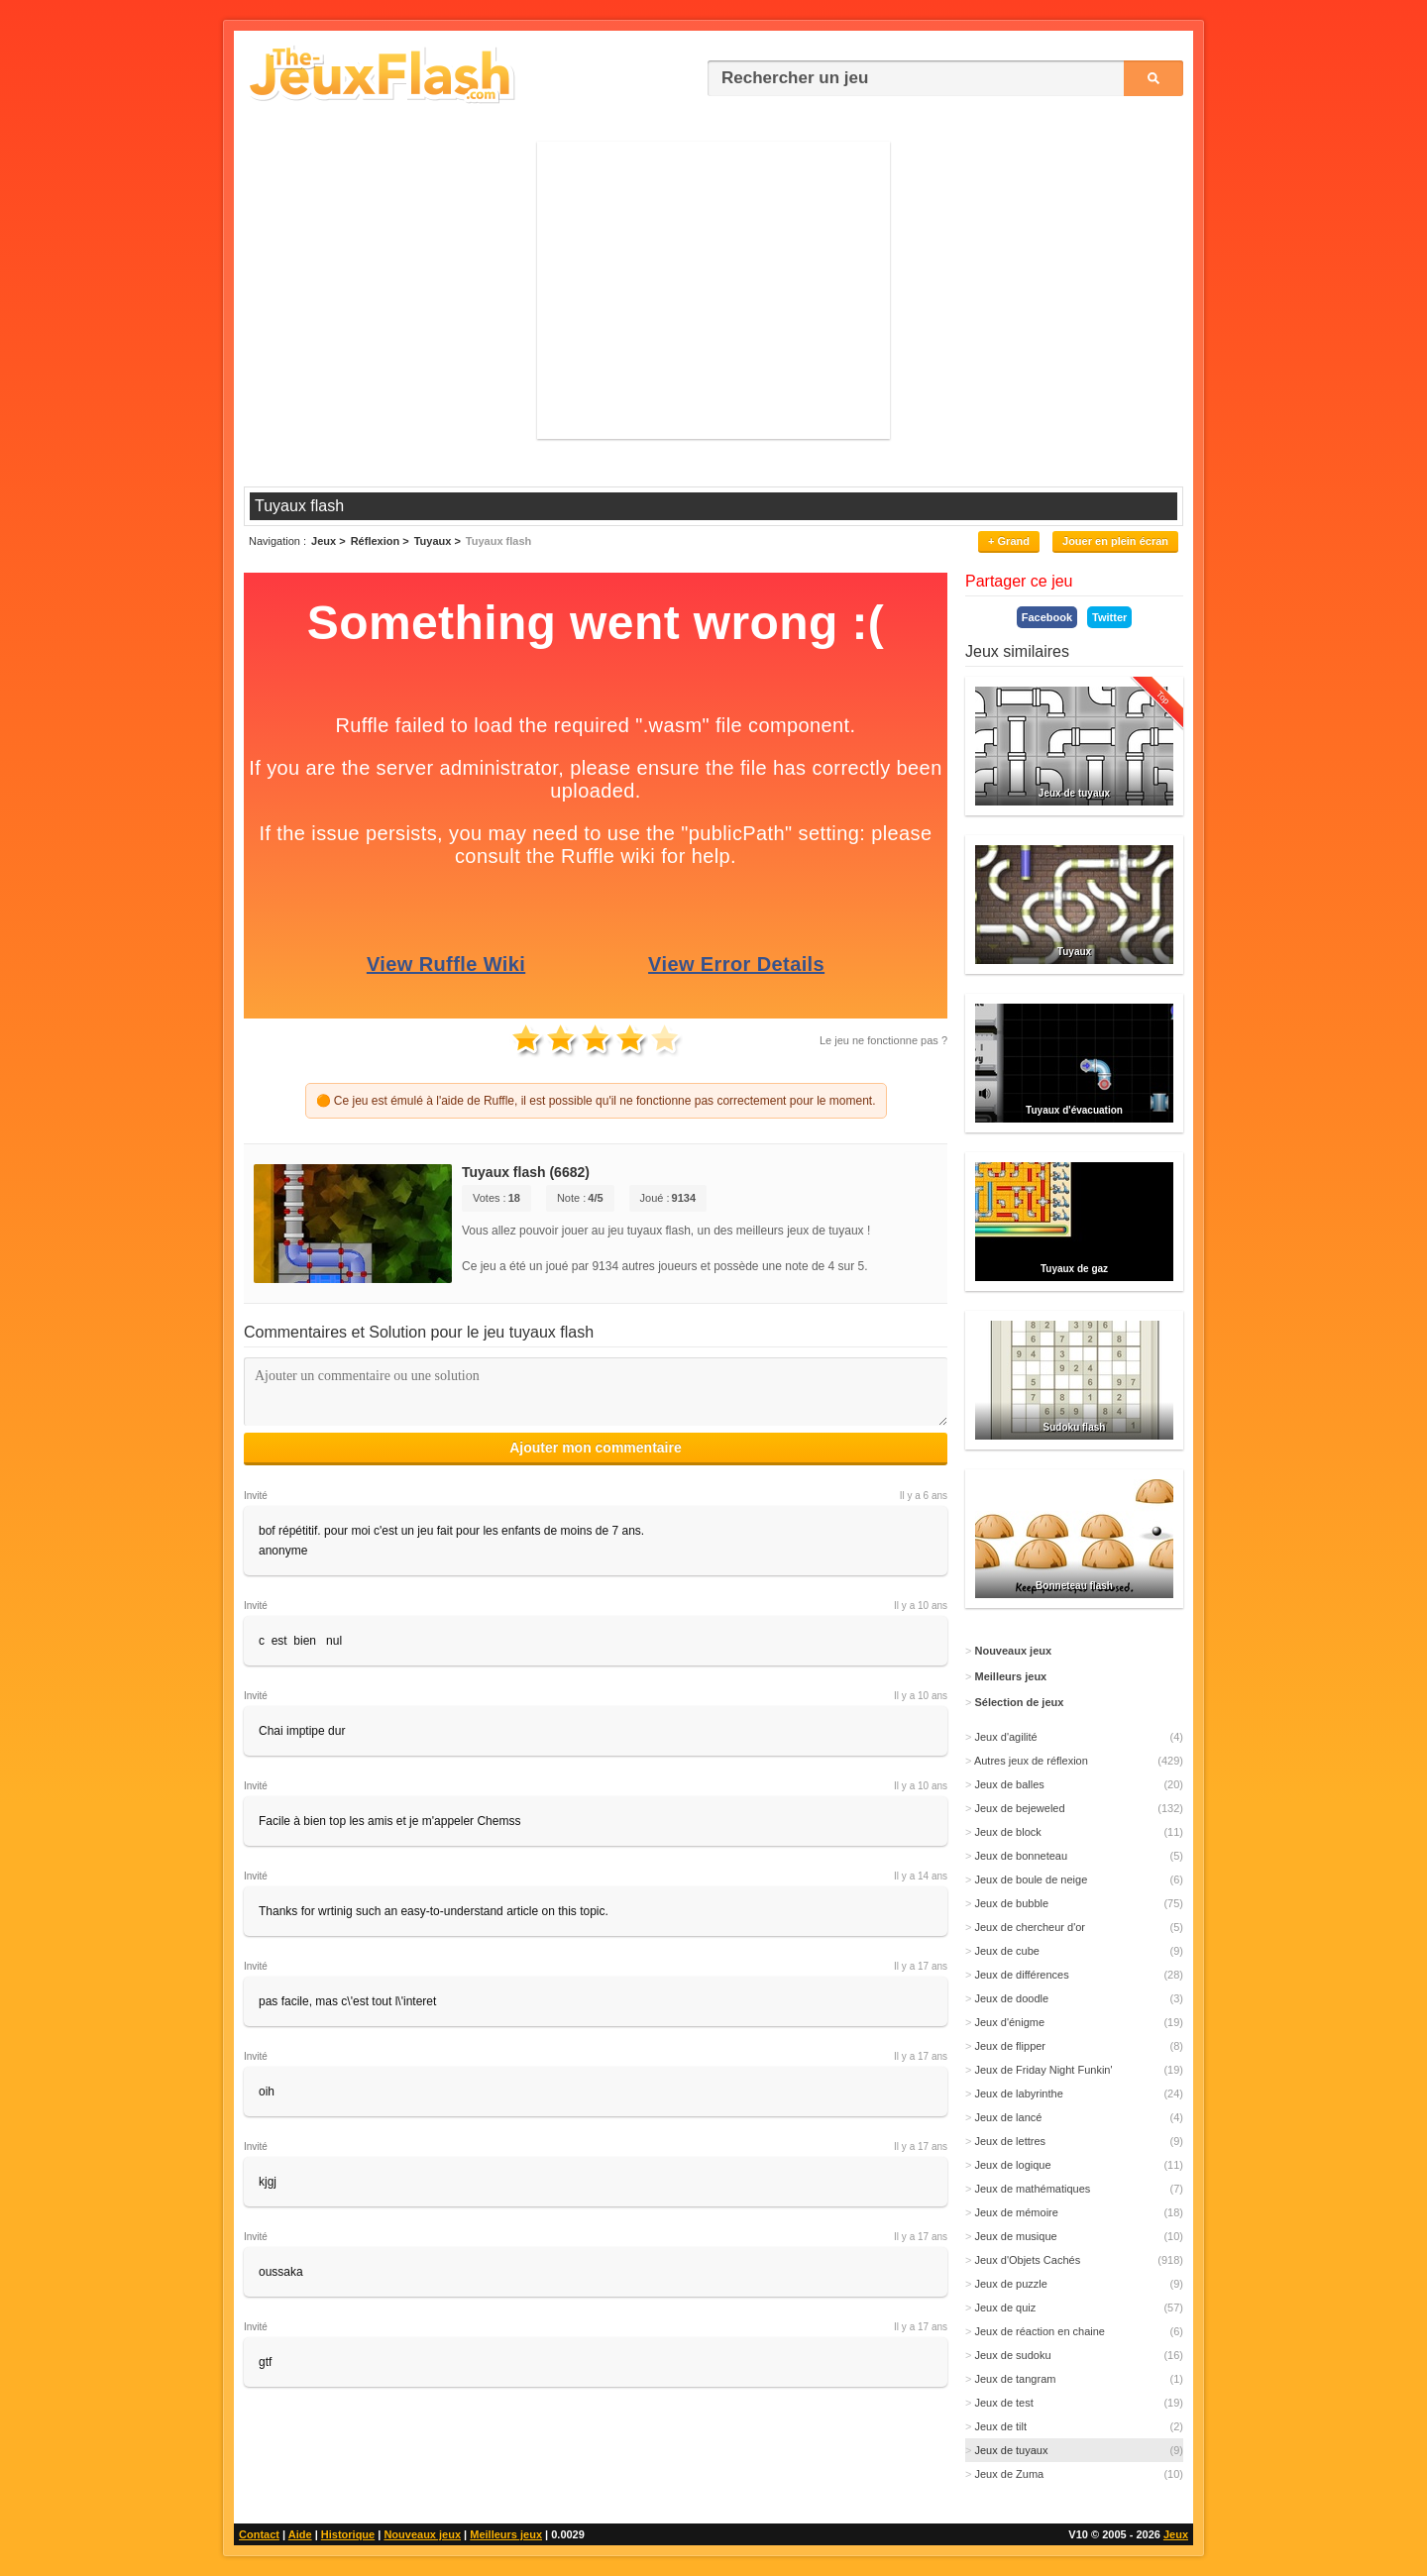 This screenshot has width=1427, height=2576. Describe the element at coordinates (348, 2534) in the screenshot. I see `Historique` at that location.